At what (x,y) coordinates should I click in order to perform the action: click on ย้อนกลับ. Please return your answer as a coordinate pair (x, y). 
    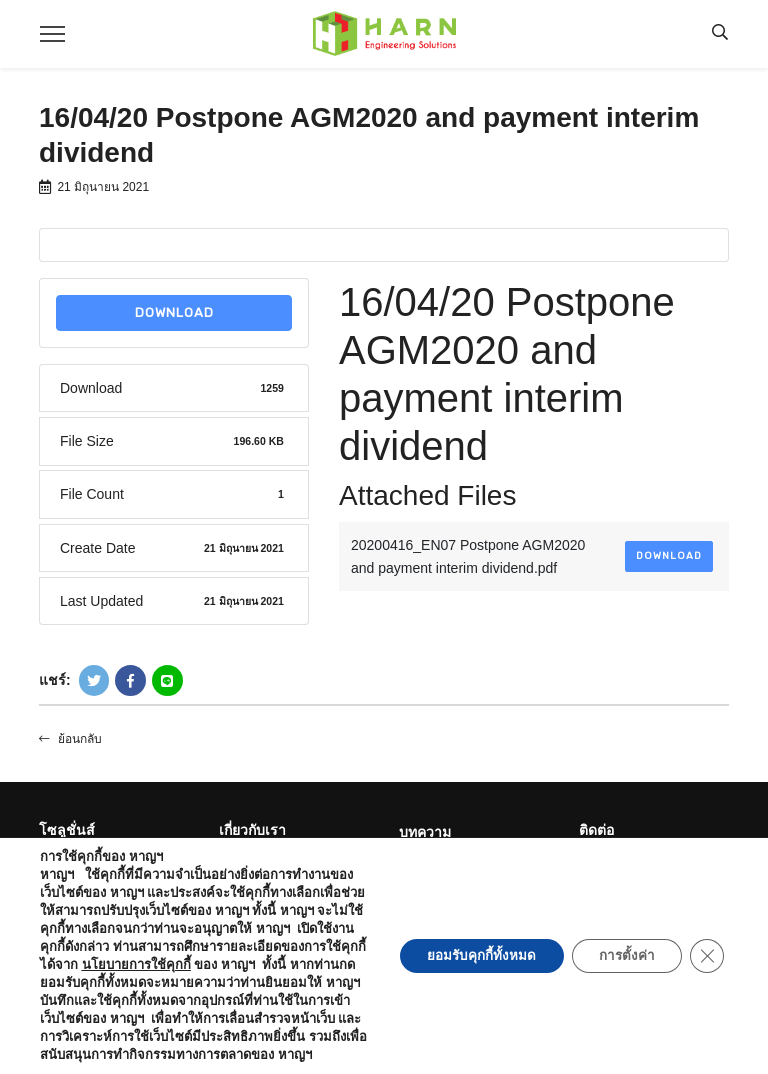
    Looking at the image, I should click on (70, 739).